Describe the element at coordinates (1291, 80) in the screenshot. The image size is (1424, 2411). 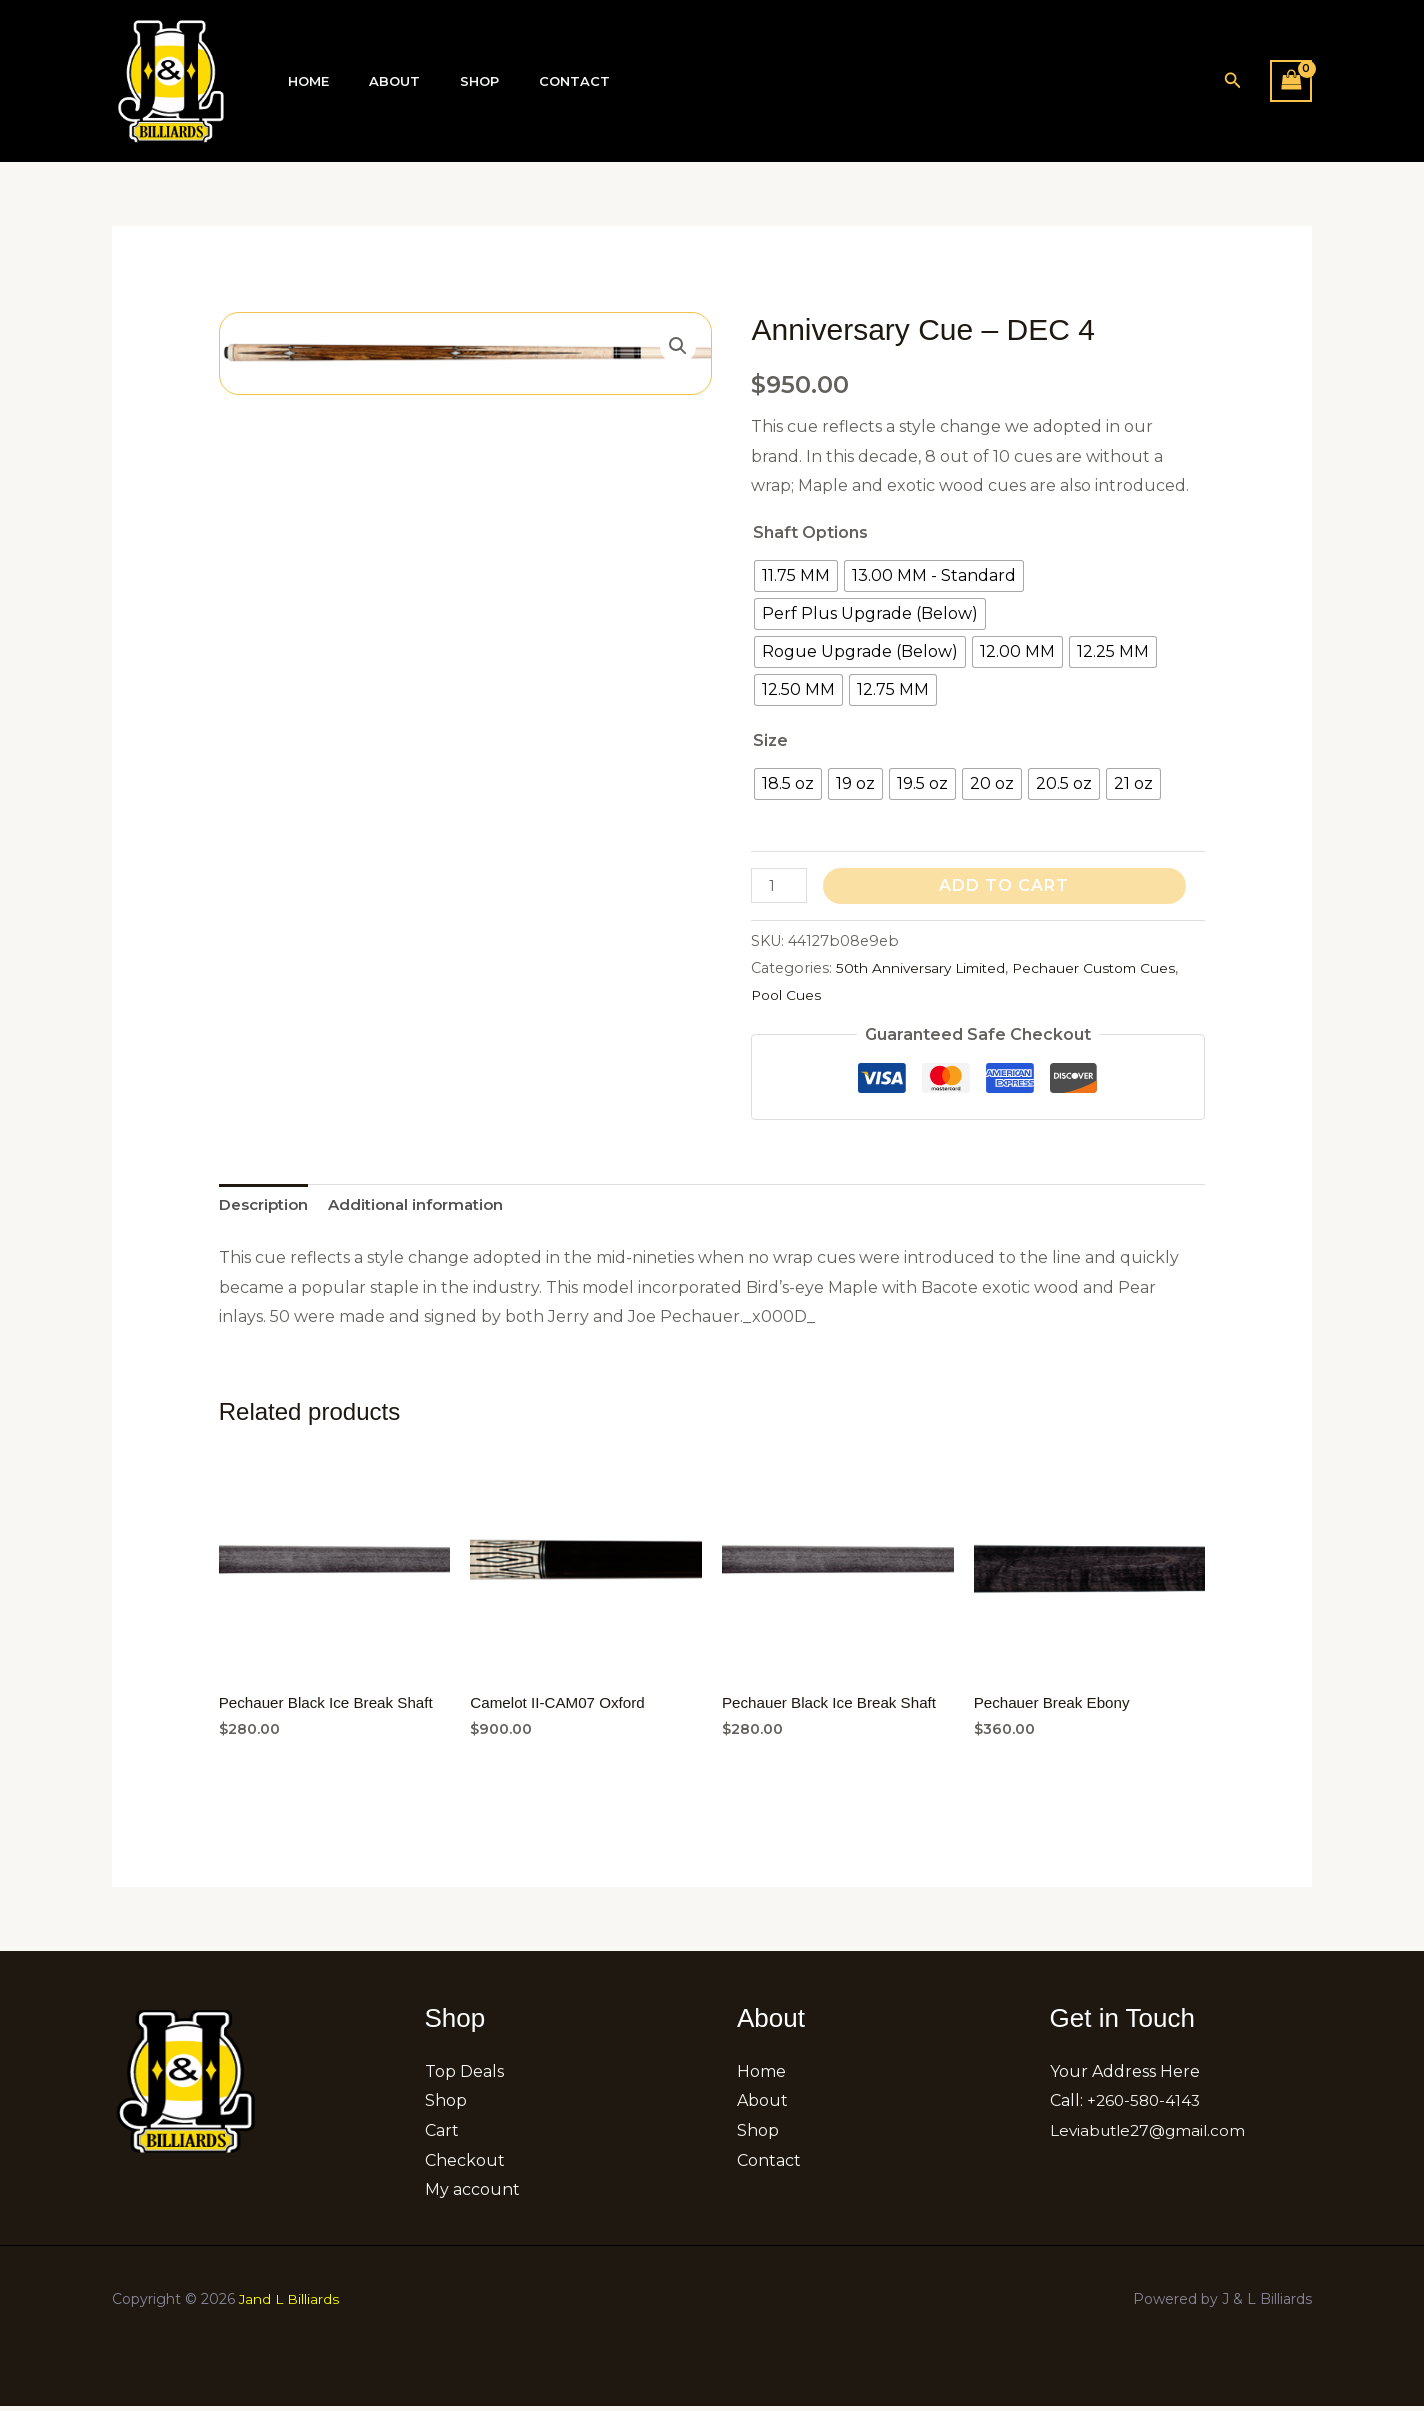
I see `[View Shopping Cart, empty]` at that location.